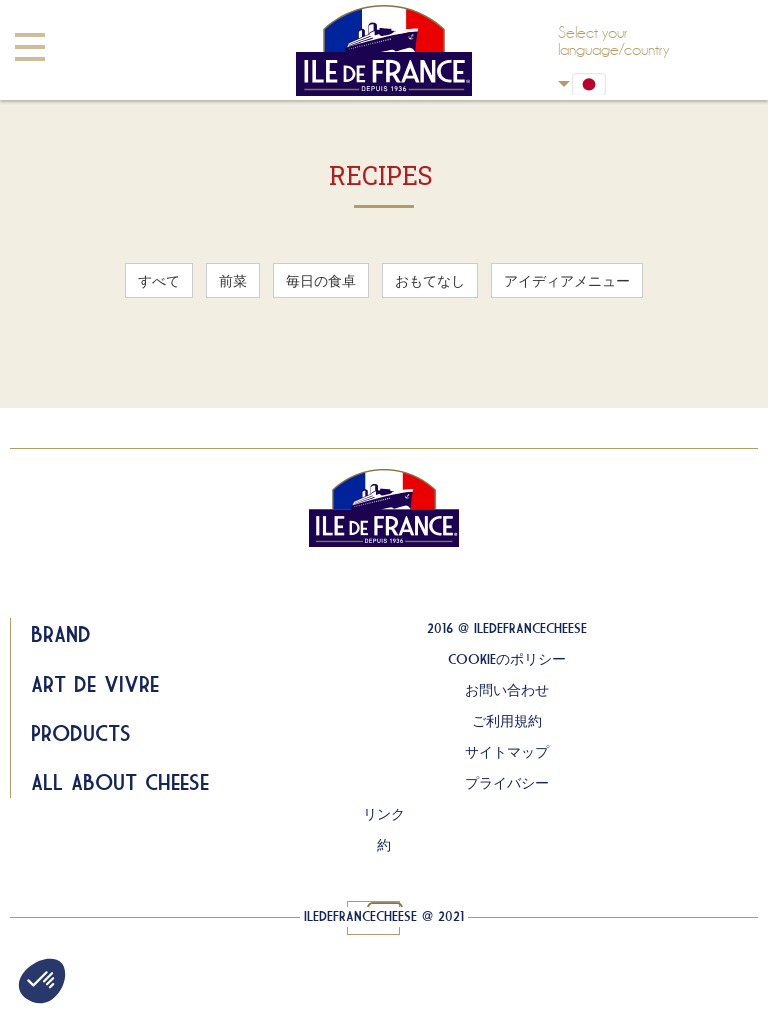 The width and height of the screenshot is (768, 1015). What do you see at coordinates (507, 752) in the screenshot?
I see `サイトマップ` at bounding box center [507, 752].